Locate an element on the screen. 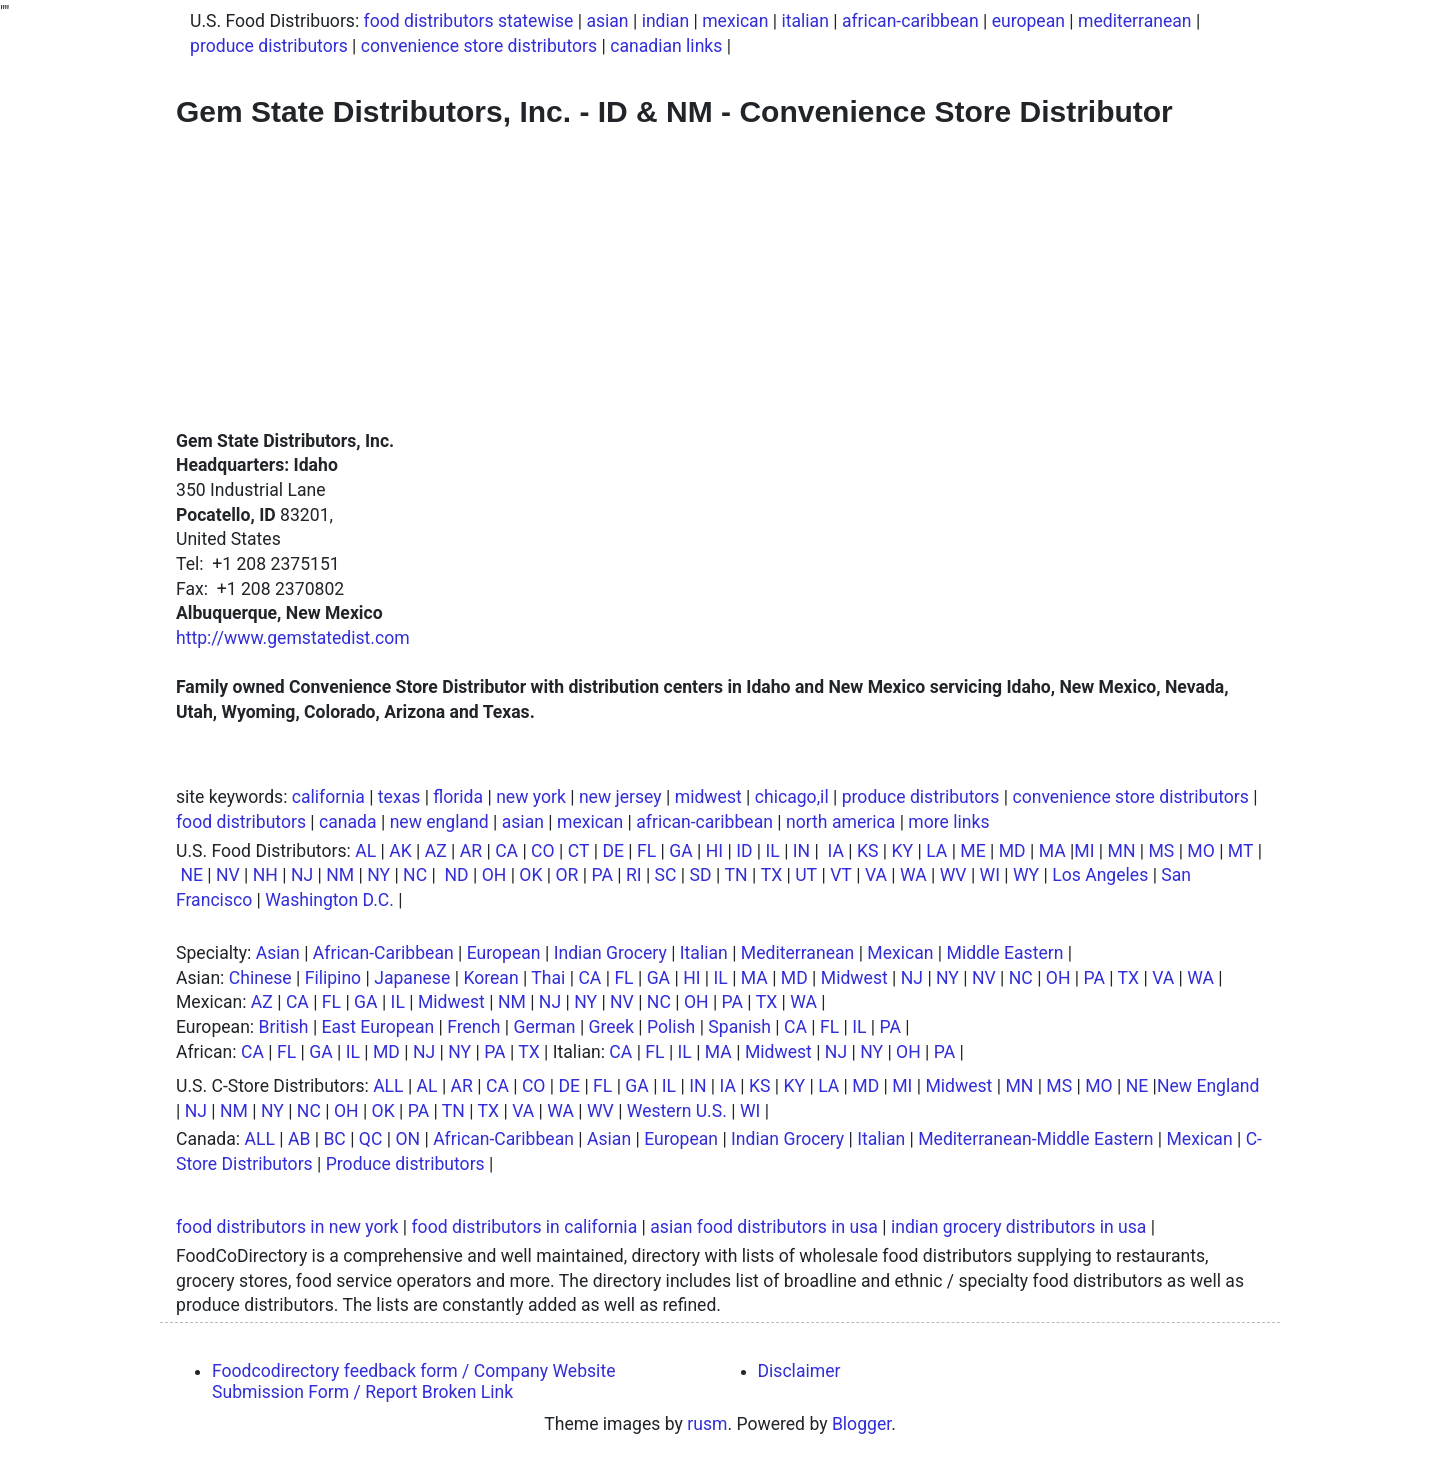 The height and width of the screenshot is (1475, 1440). mediterranean is located at coordinates (1135, 21).